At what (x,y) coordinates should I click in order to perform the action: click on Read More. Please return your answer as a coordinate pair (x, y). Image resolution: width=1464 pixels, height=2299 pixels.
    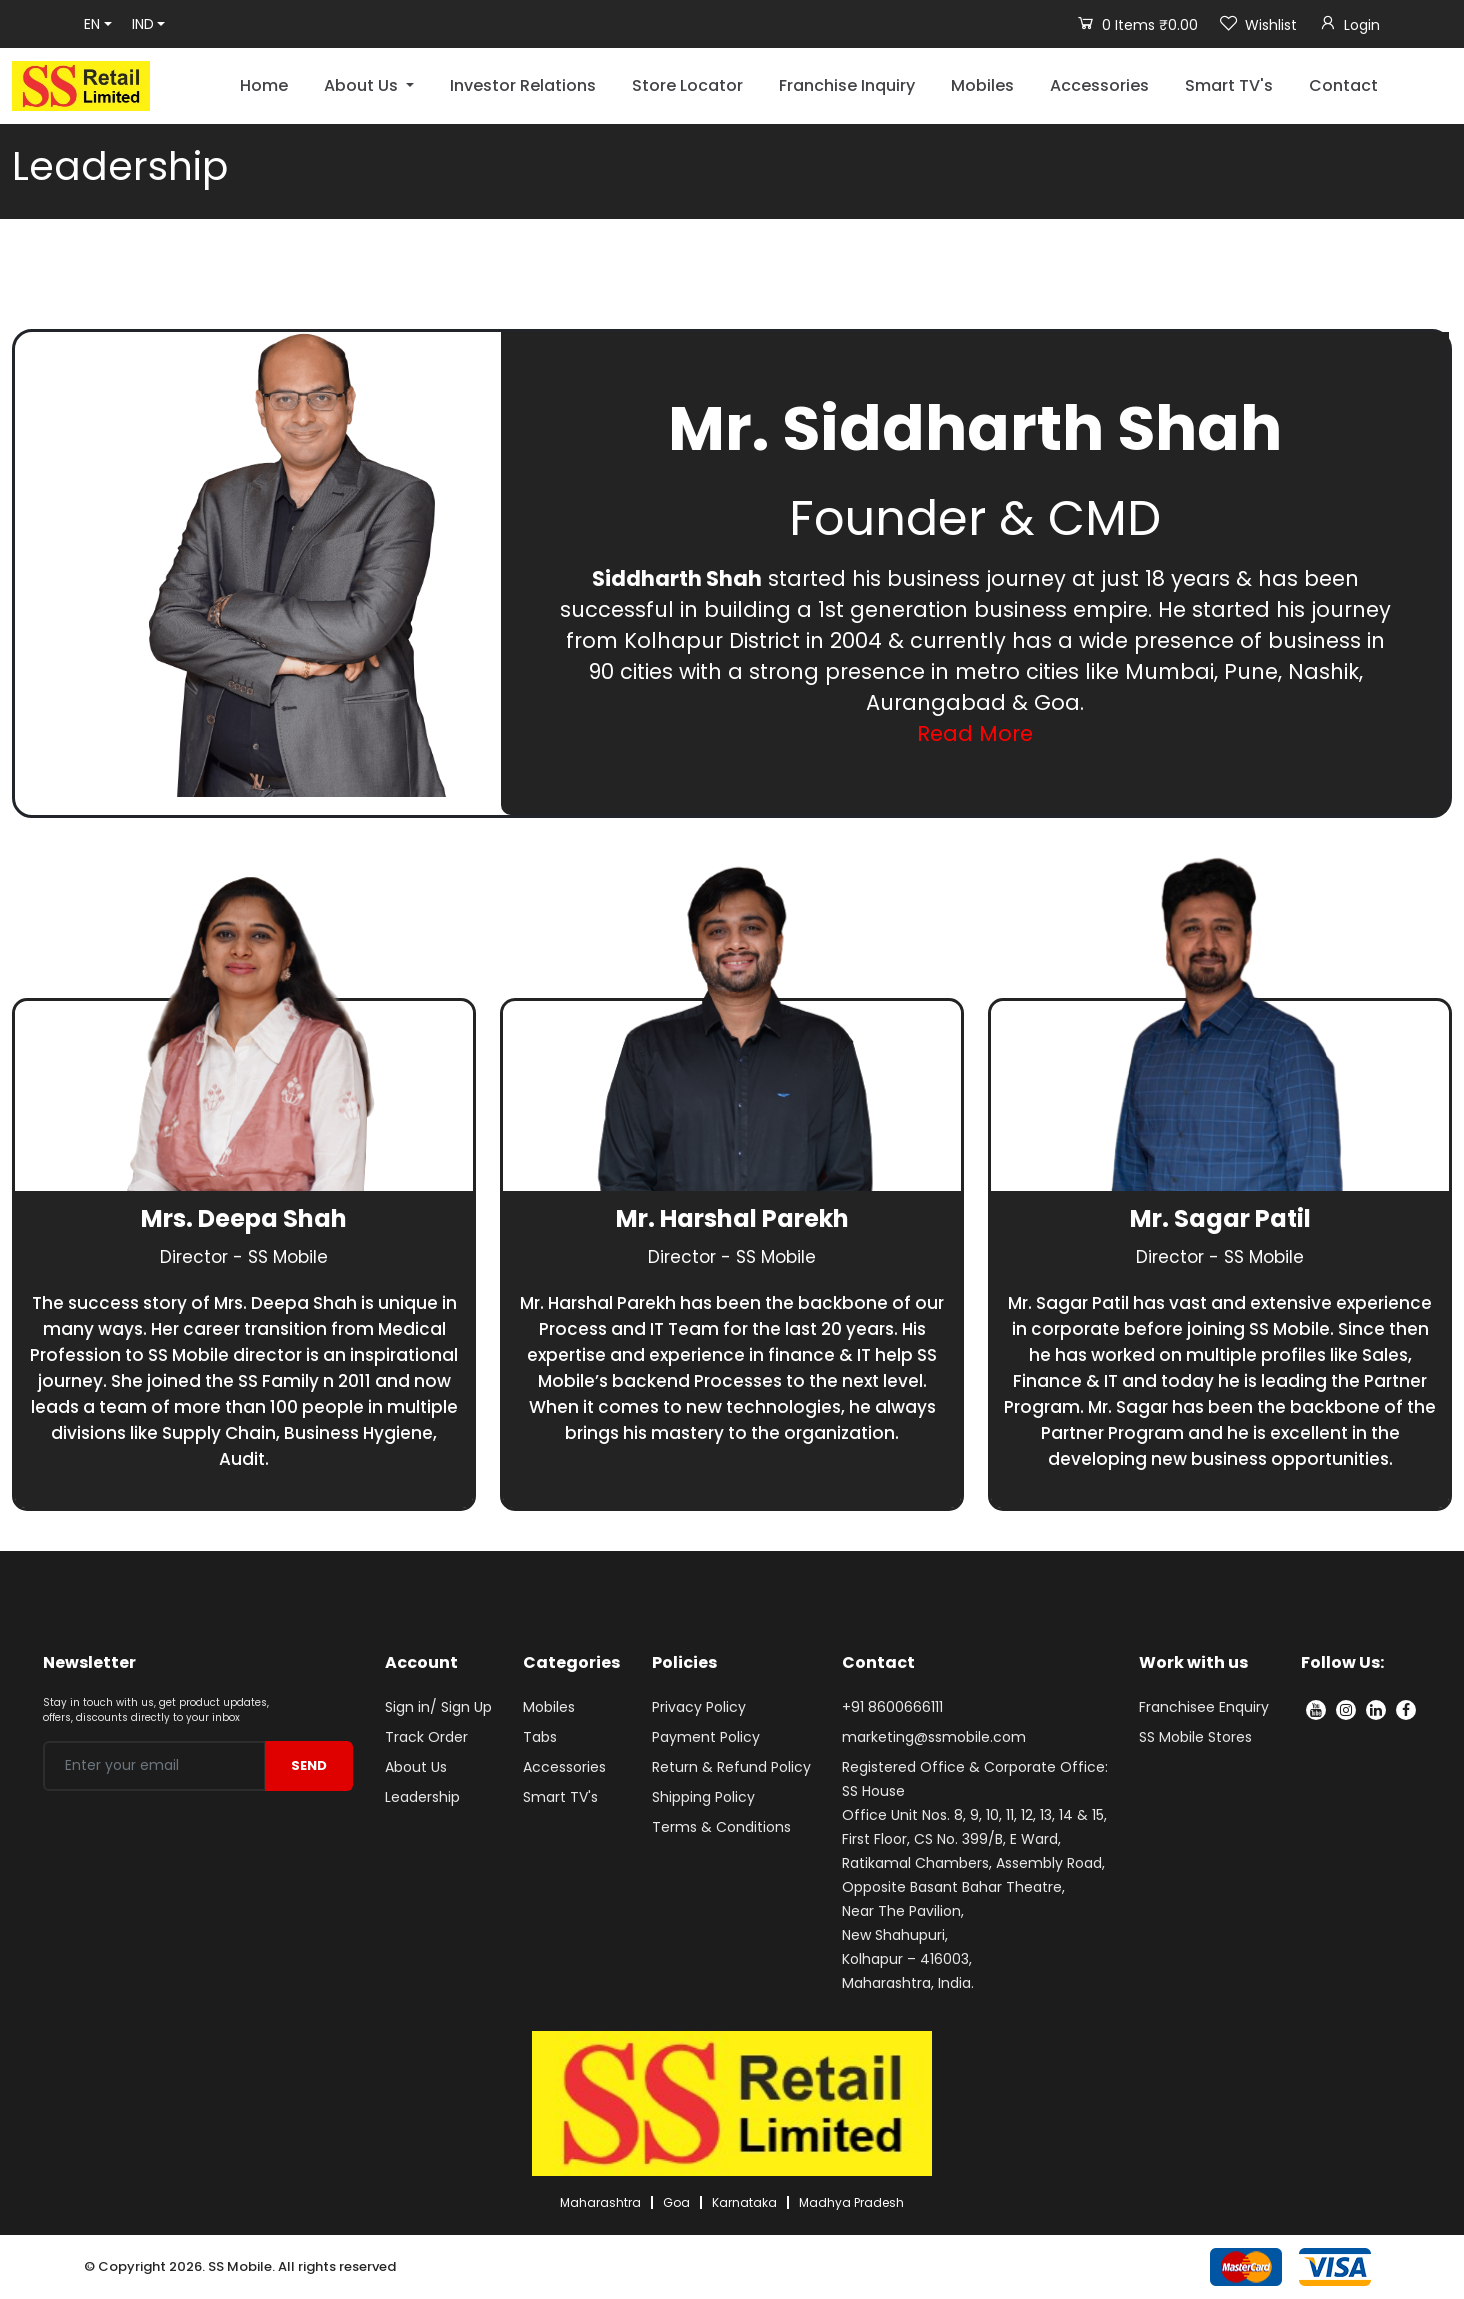
    Looking at the image, I should click on (975, 733).